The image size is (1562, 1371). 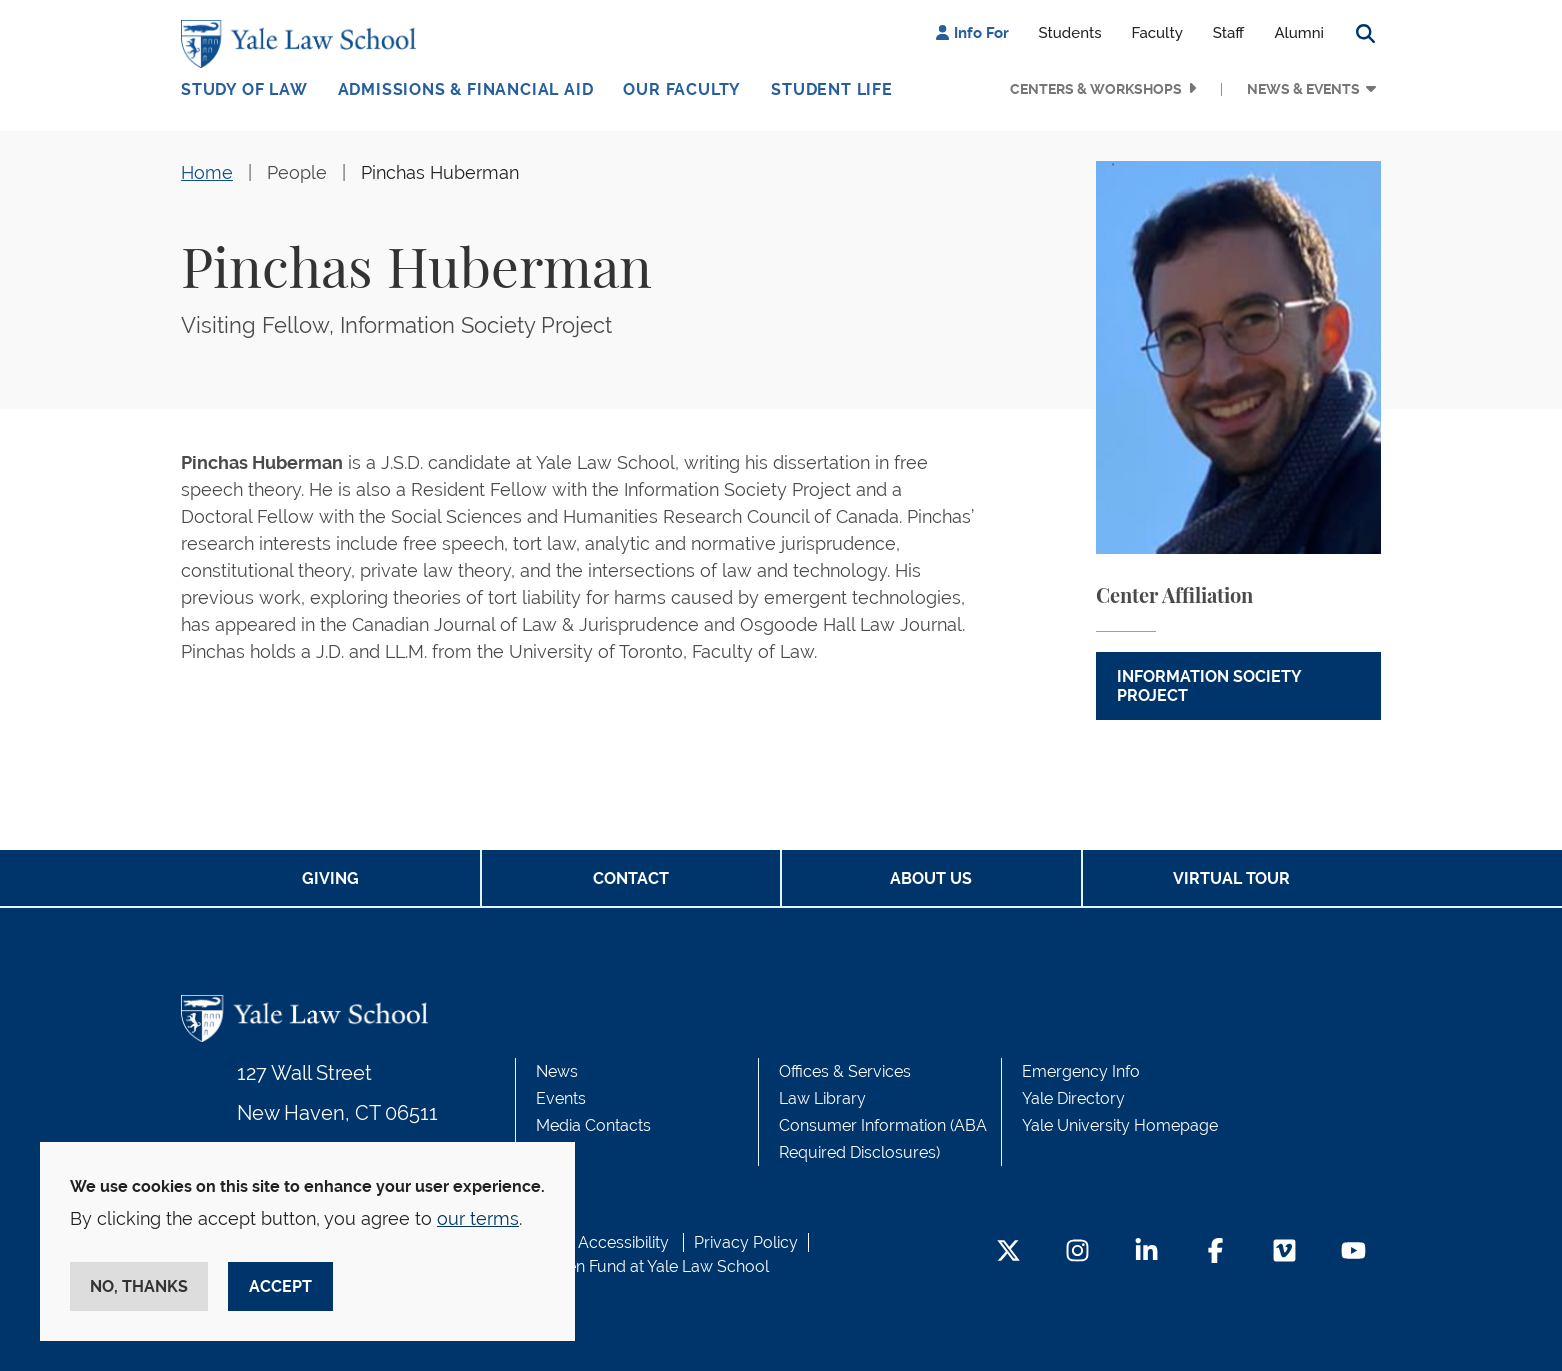 What do you see at coordinates (682, 89) in the screenshot?
I see `Our Faculty` at bounding box center [682, 89].